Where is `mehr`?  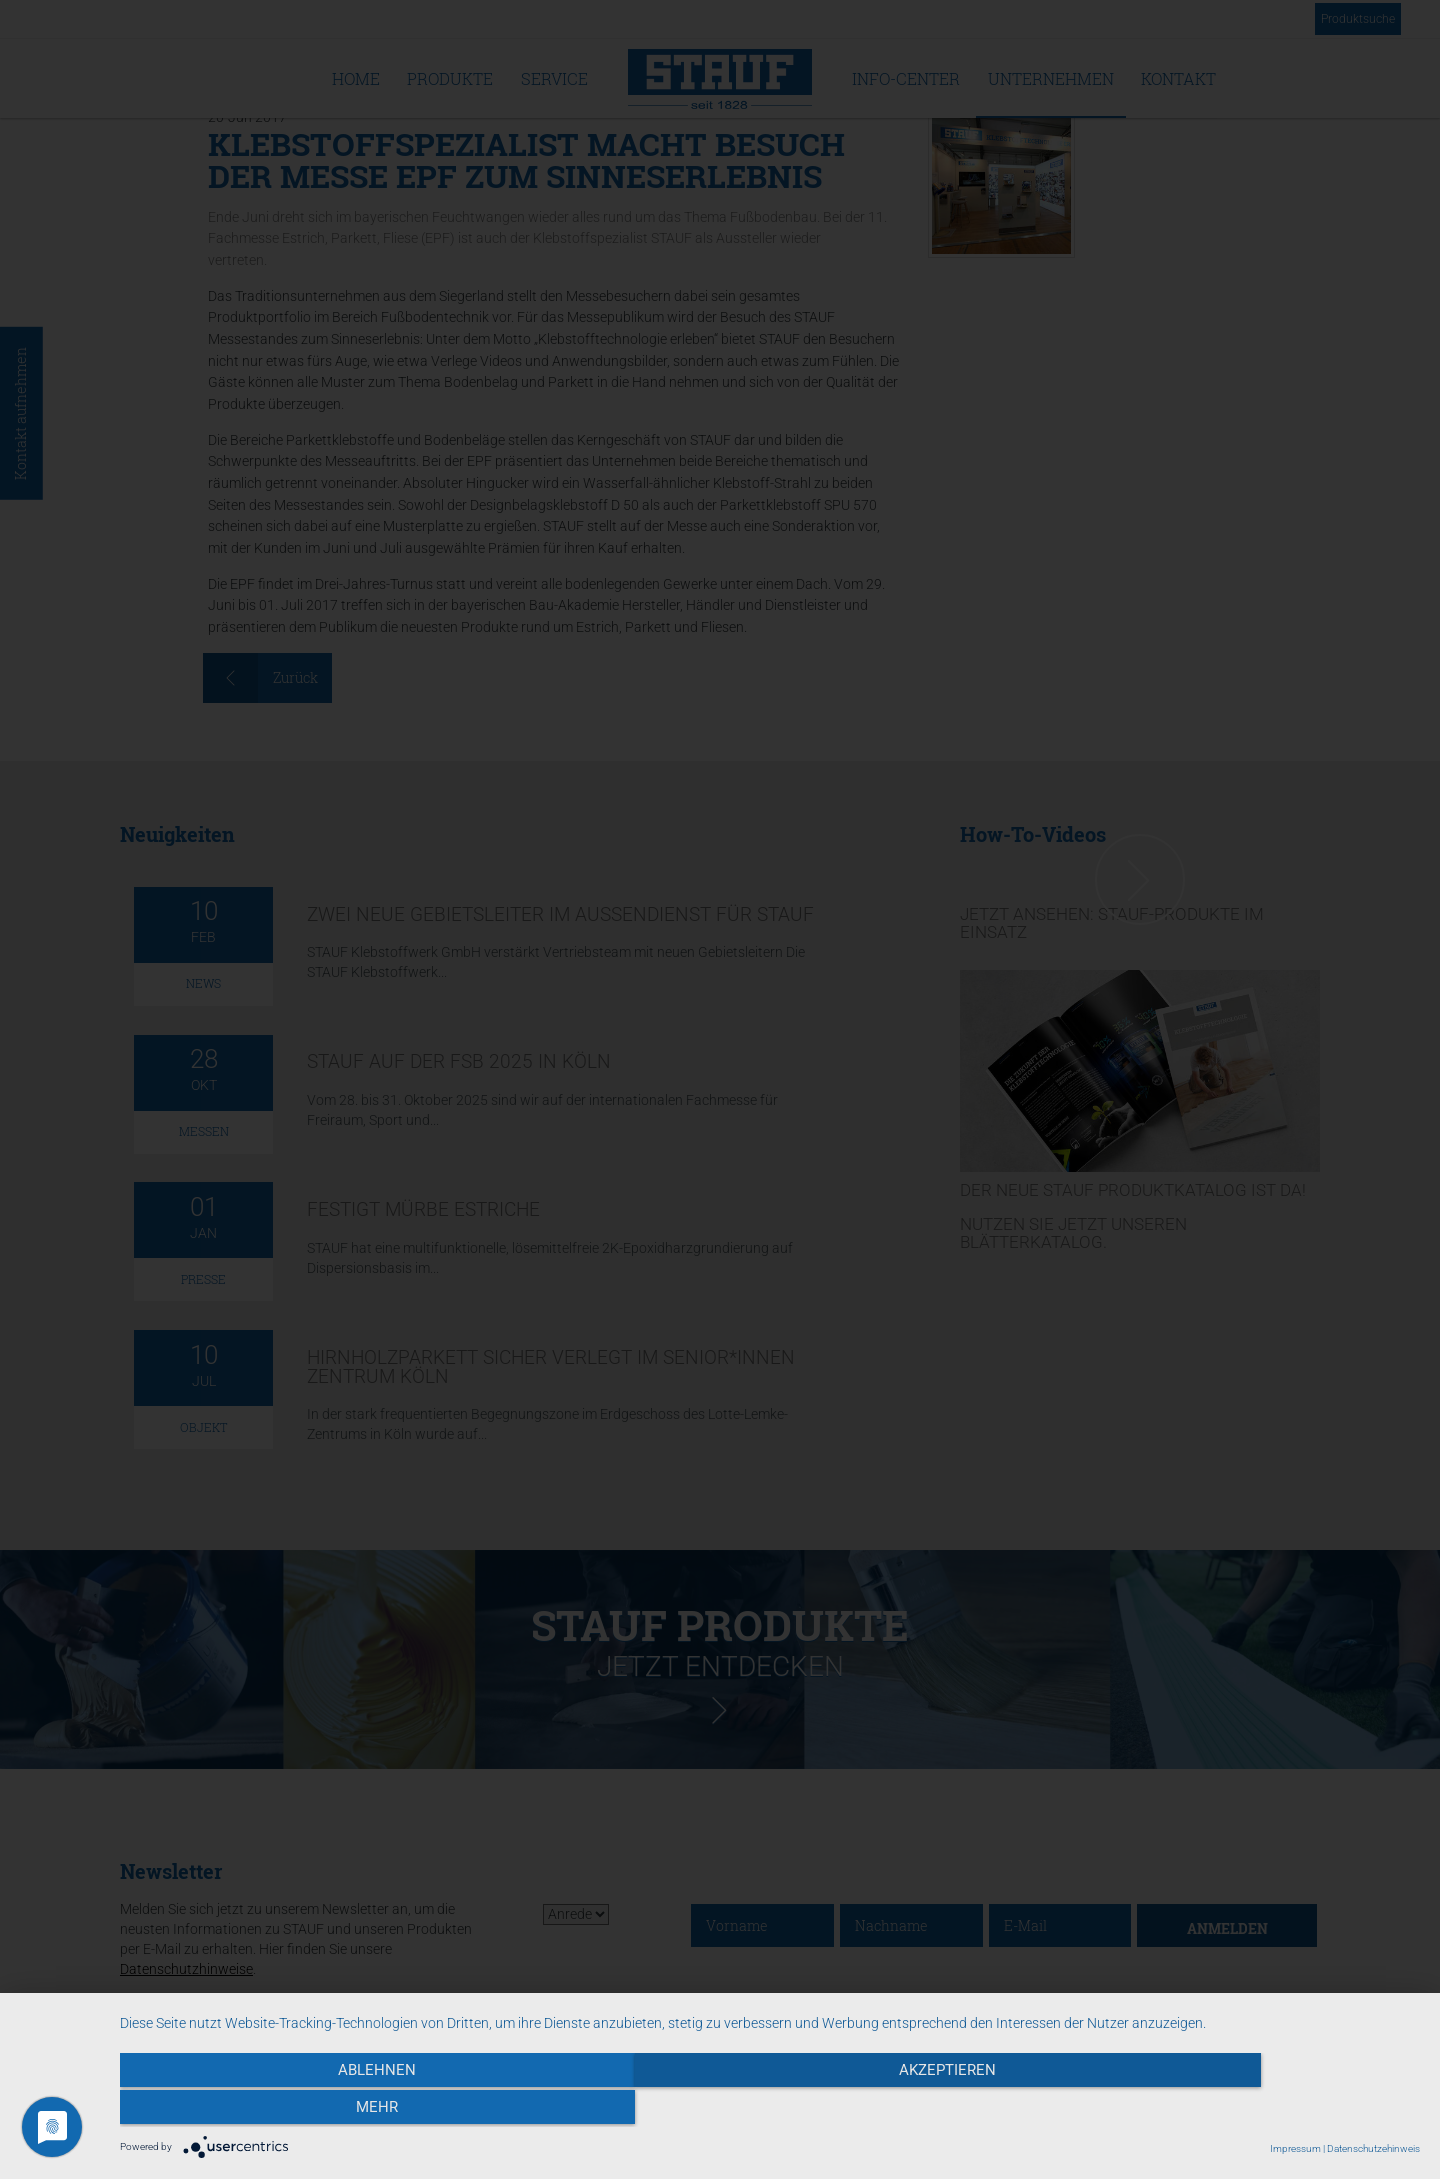 mehr is located at coordinates (1225, 2110).